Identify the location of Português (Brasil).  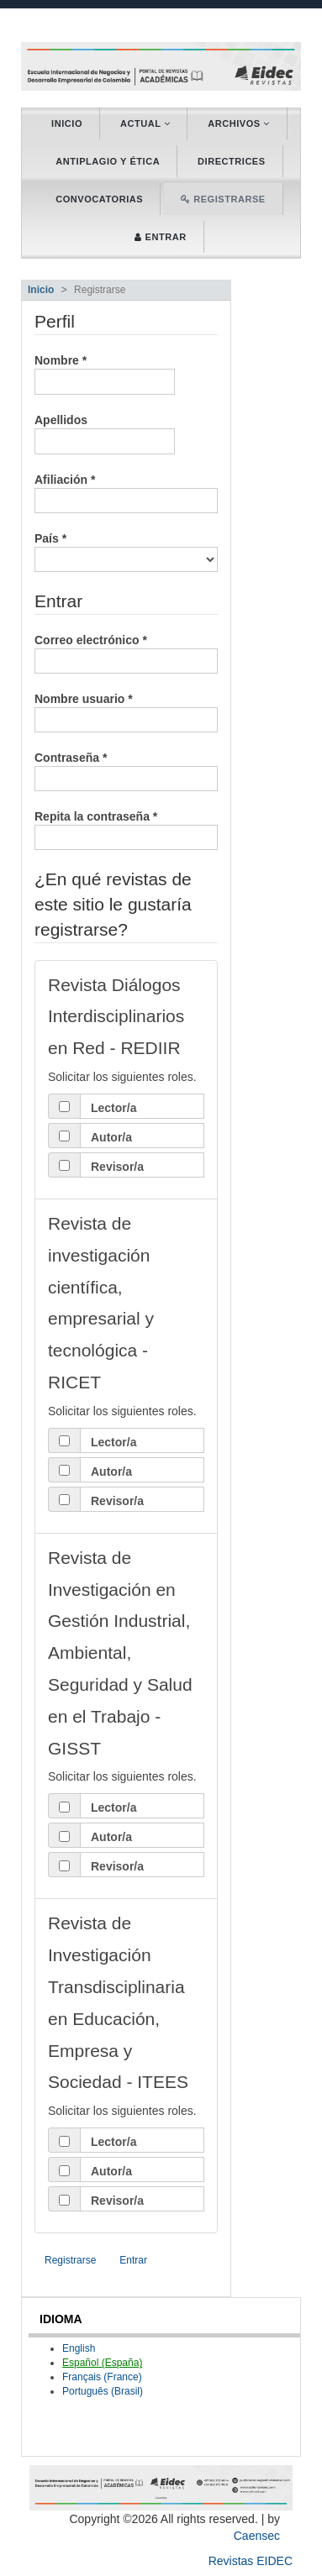
(102, 2391).